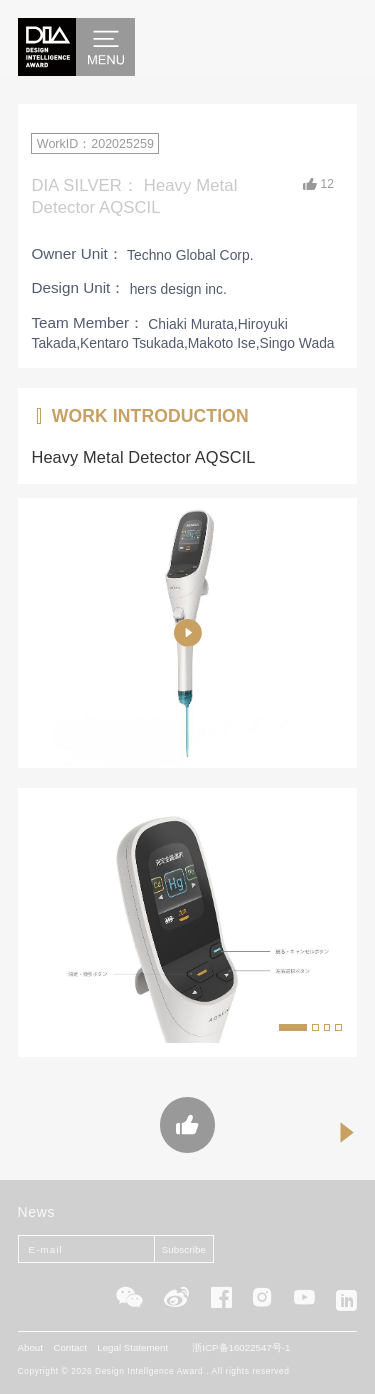 The width and height of the screenshot is (375, 1394). I want to click on Legal Statement, so click(132, 1347).